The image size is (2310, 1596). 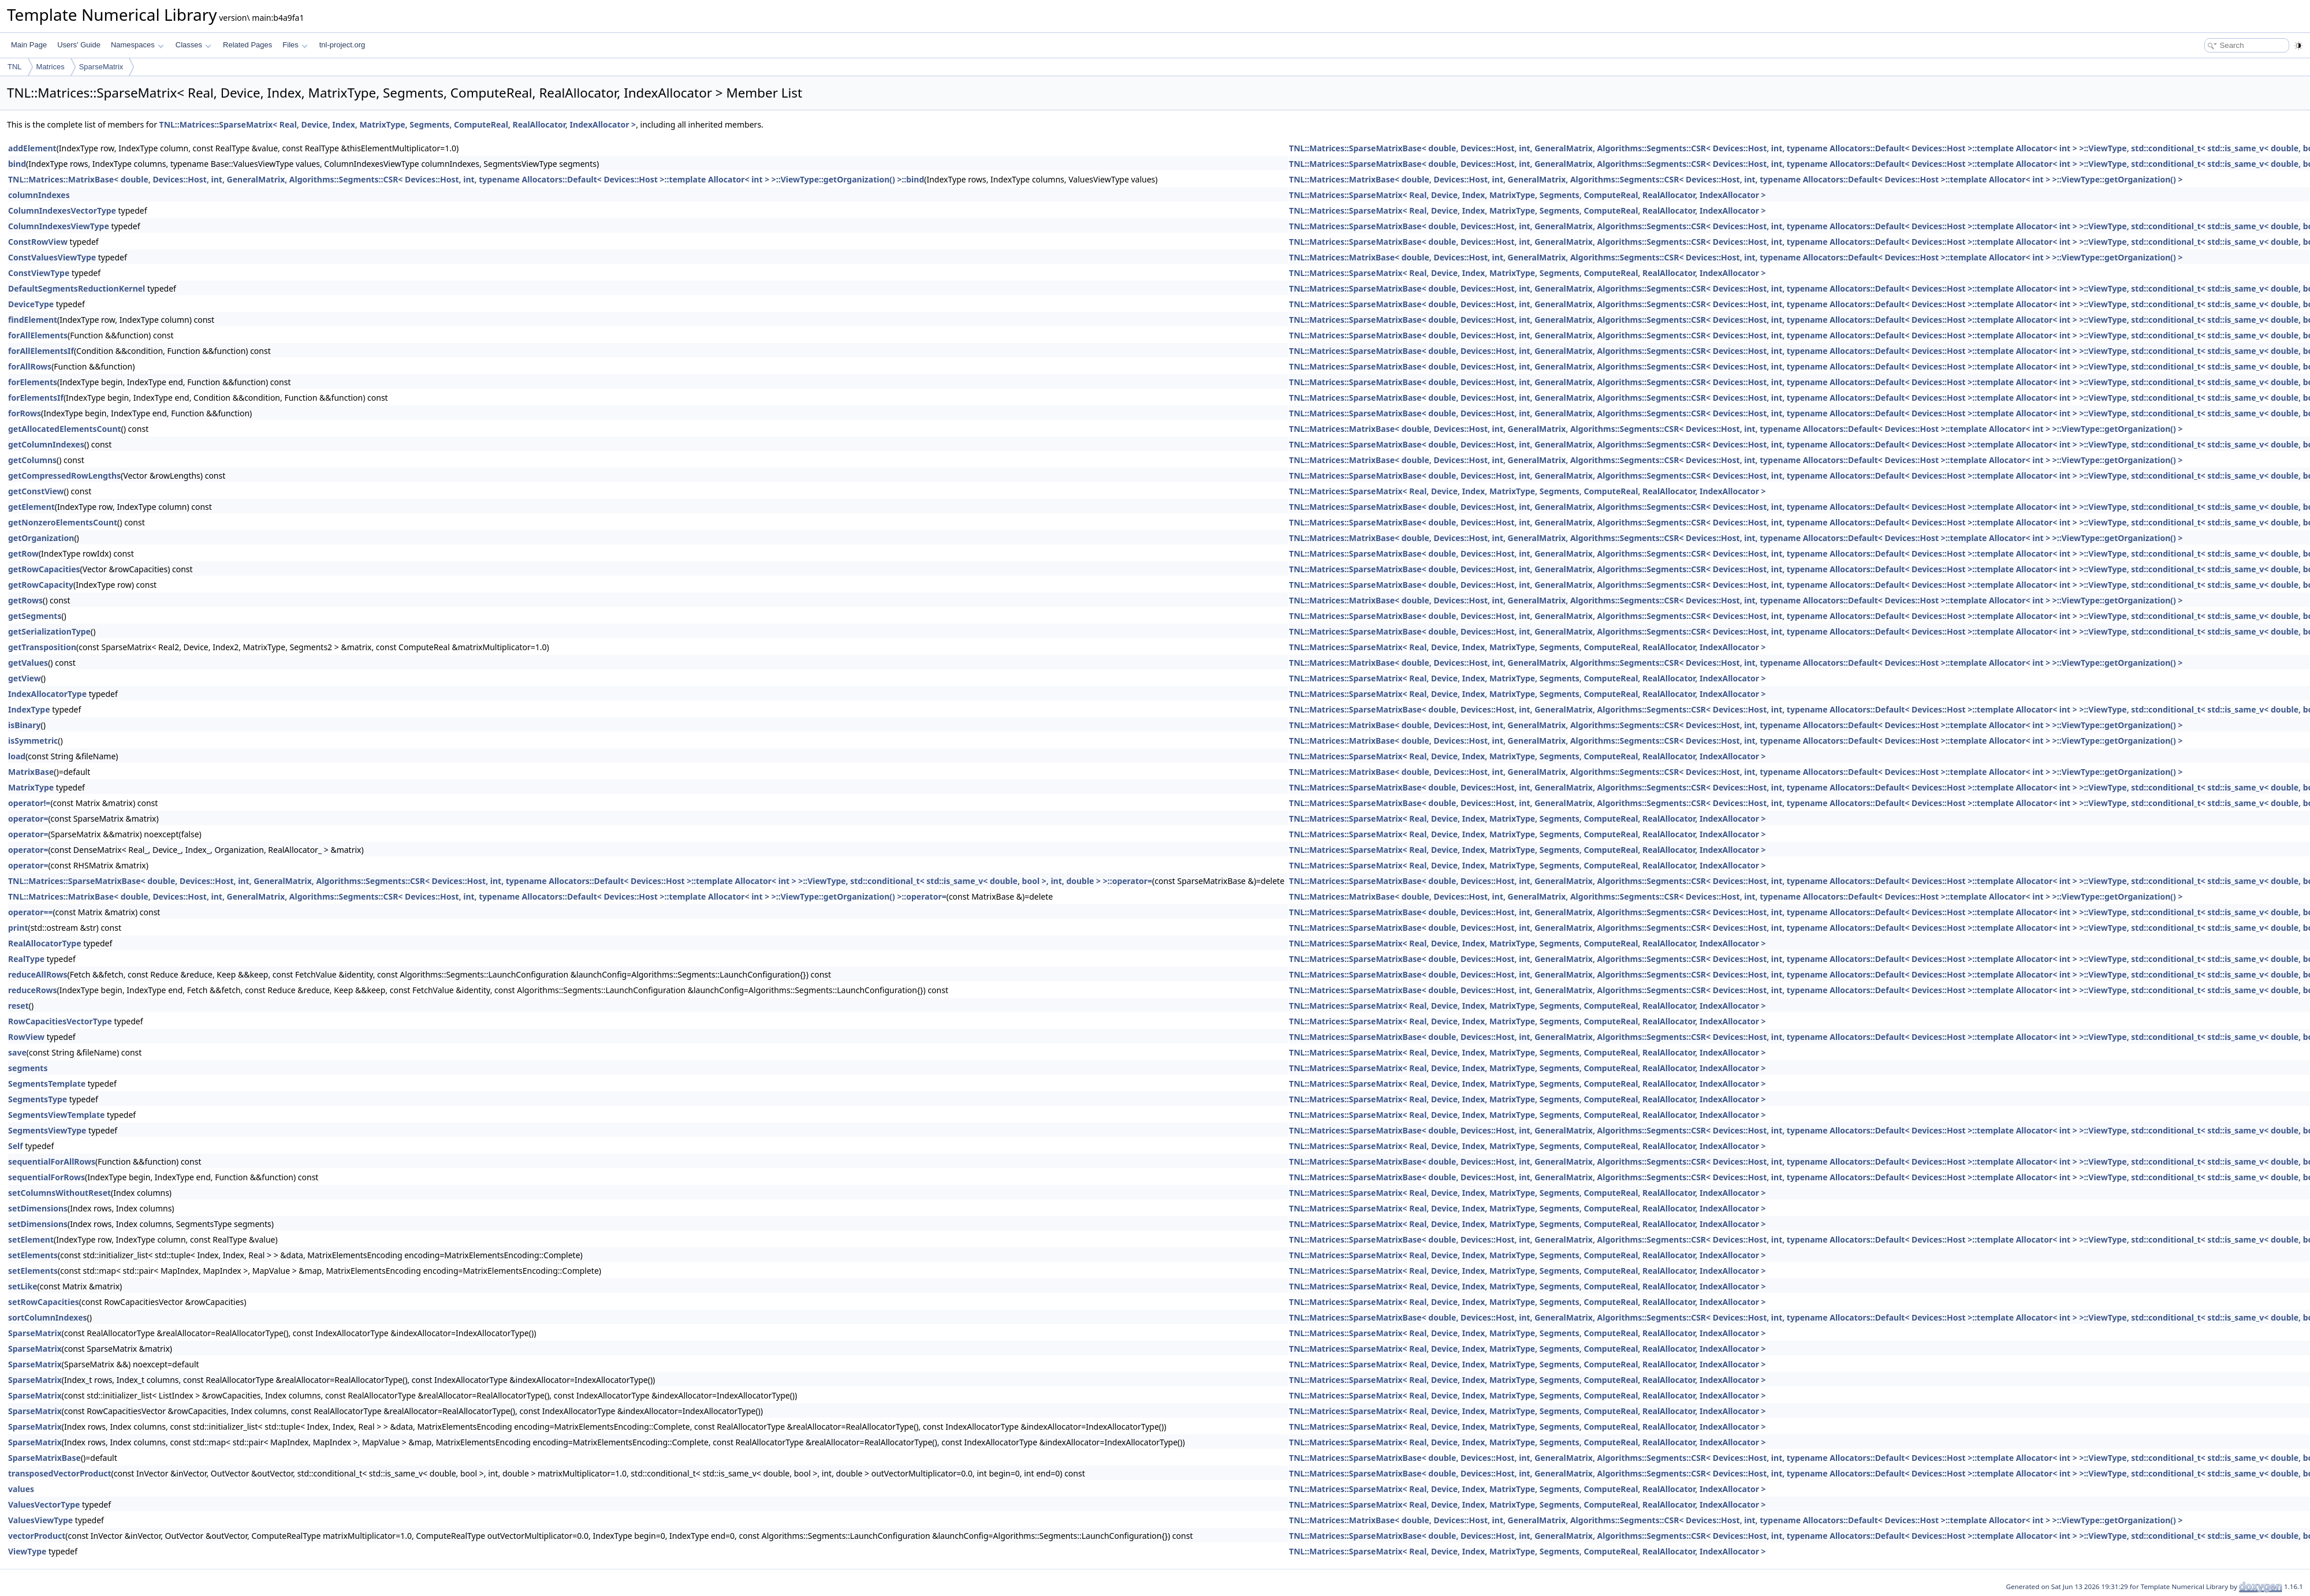 What do you see at coordinates (38, 974) in the screenshot?
I see `reduceAllRows` at bounding box center [38, 974].